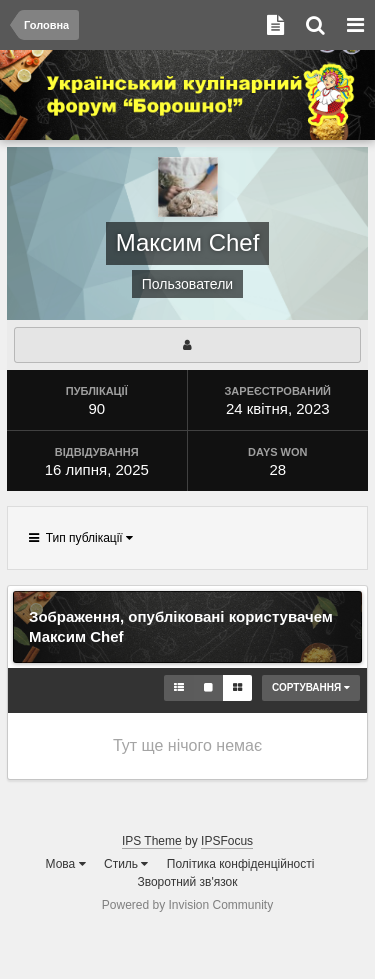 Image resolution: width=375 pixels, height=979 pixels. What do you see at coordinates (187, 882) in the screenshot?
I see `Зворотний зв'язок` at bounding box center [187, 882].